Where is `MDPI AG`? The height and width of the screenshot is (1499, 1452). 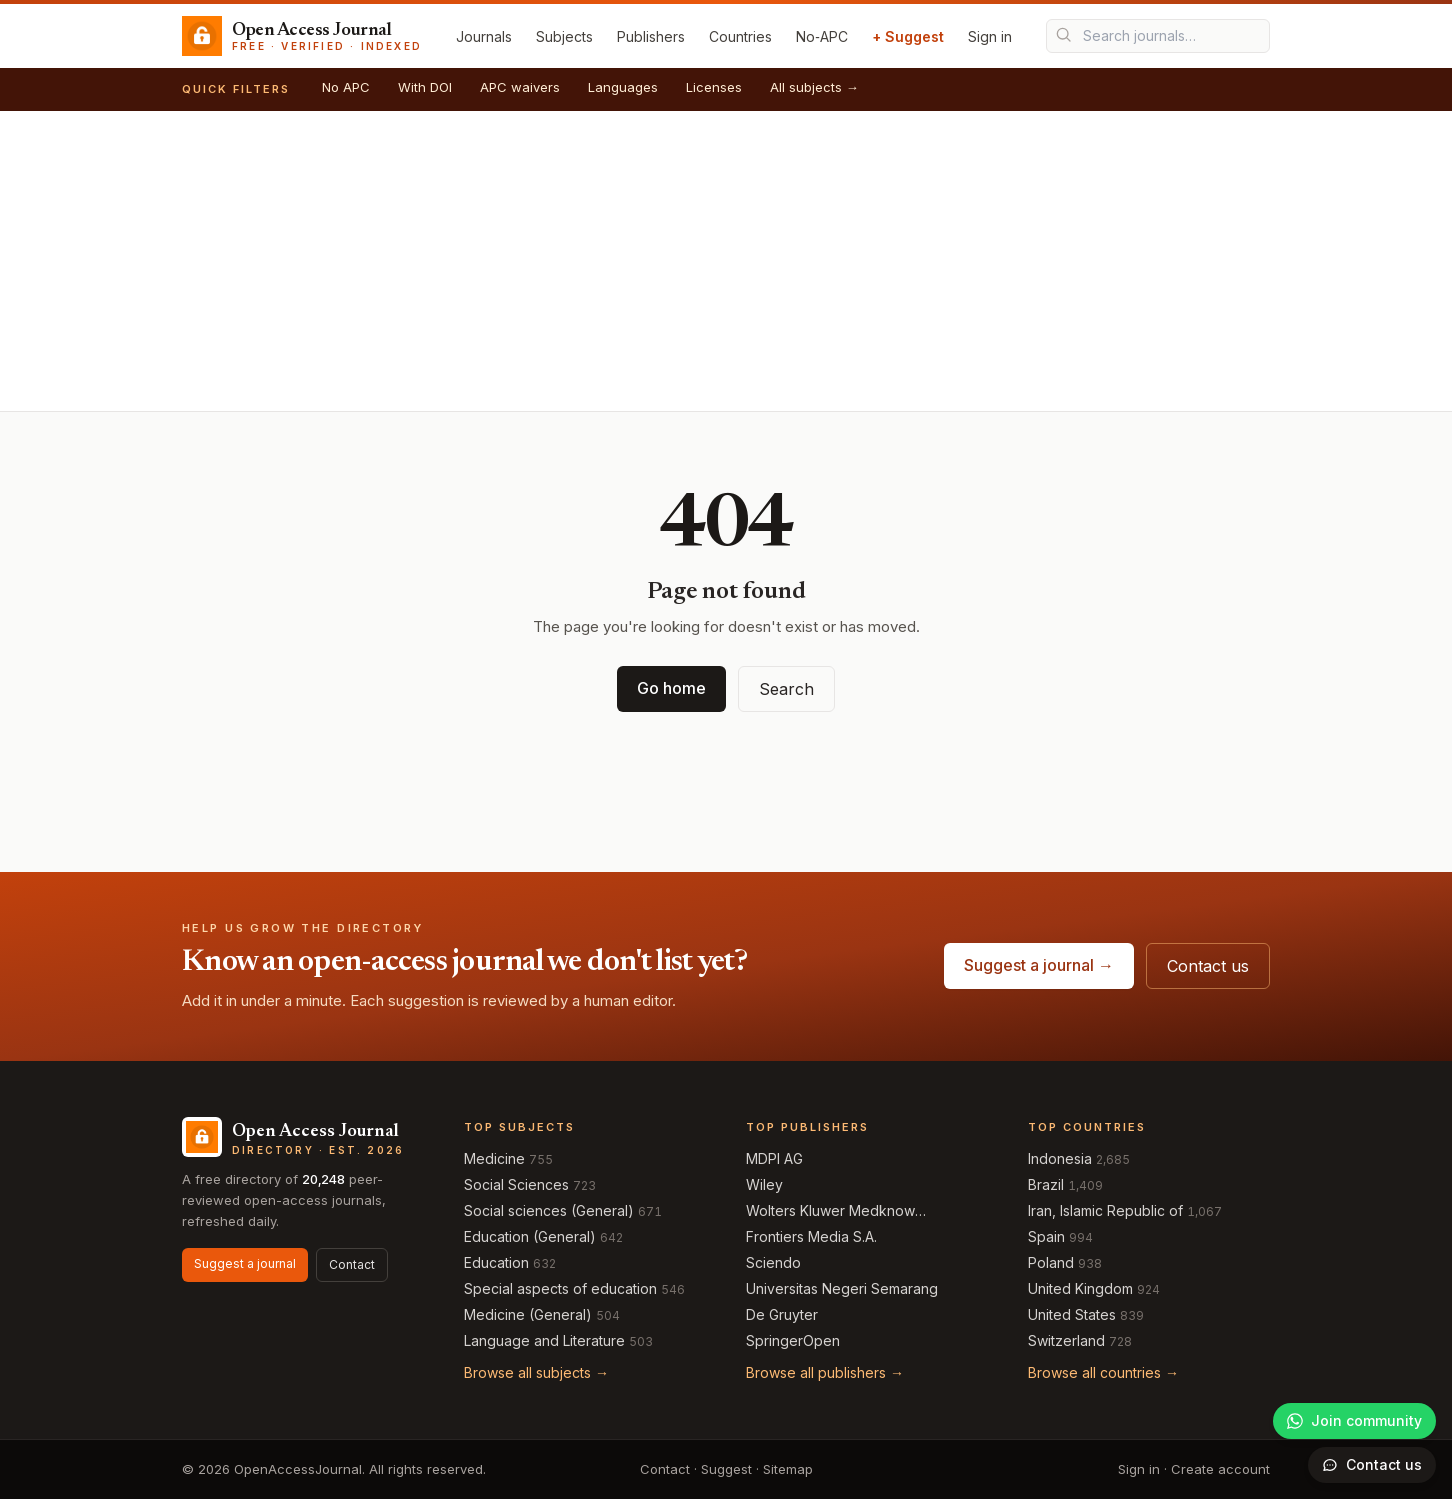 MDPI AG is located at coordinates (774, 1158).